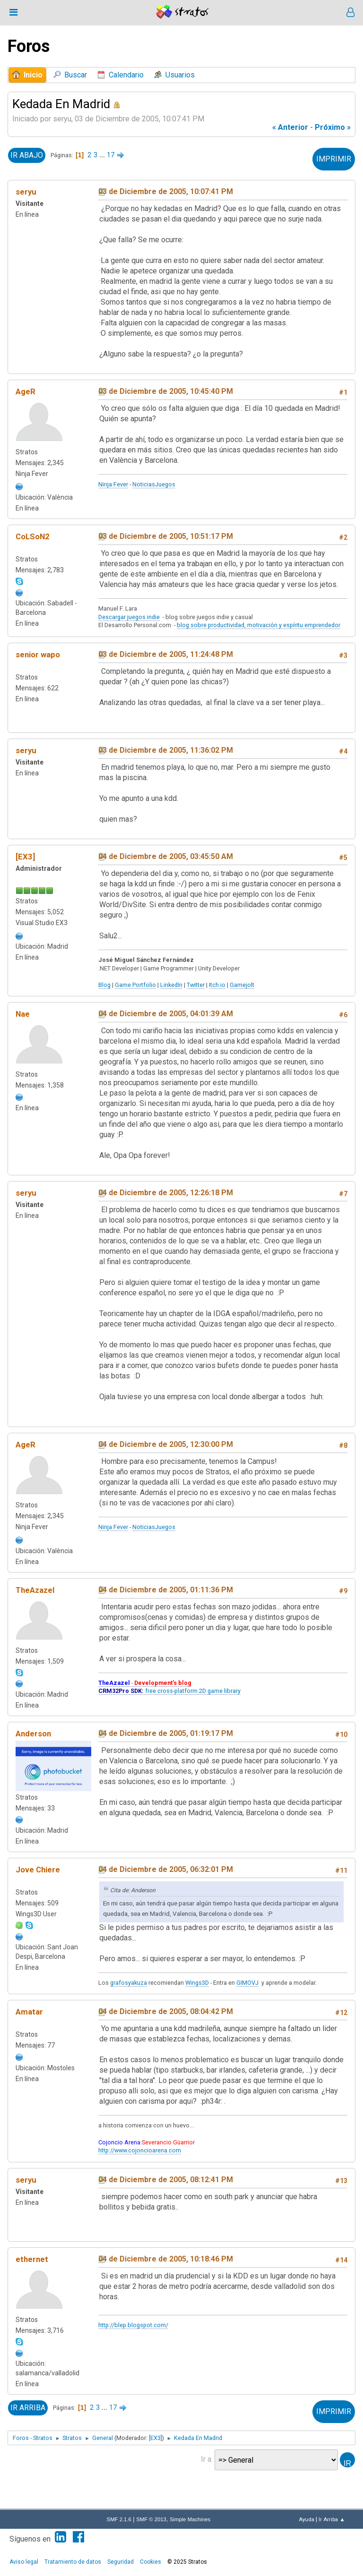 The image size is (363, 2576). What do you see at coordinates (206, 2459) in the screenshot?
I see `Ir a` at bounding box center [206, 2459].